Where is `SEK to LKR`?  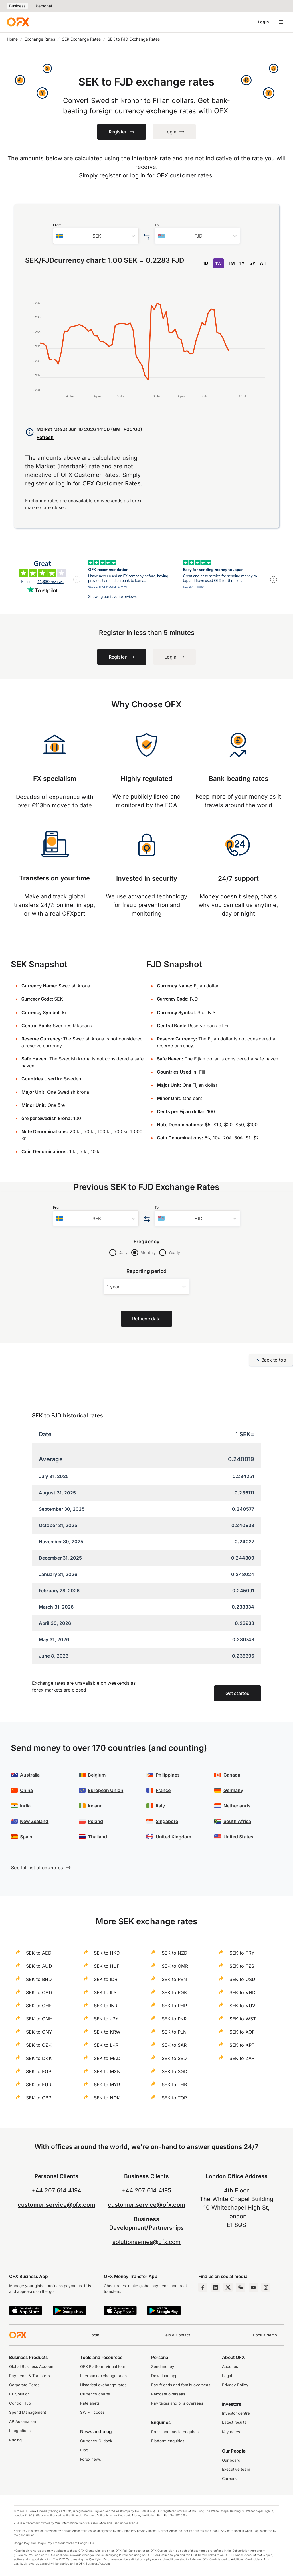
SEK to LKR is located at coordinates (106, 2045).